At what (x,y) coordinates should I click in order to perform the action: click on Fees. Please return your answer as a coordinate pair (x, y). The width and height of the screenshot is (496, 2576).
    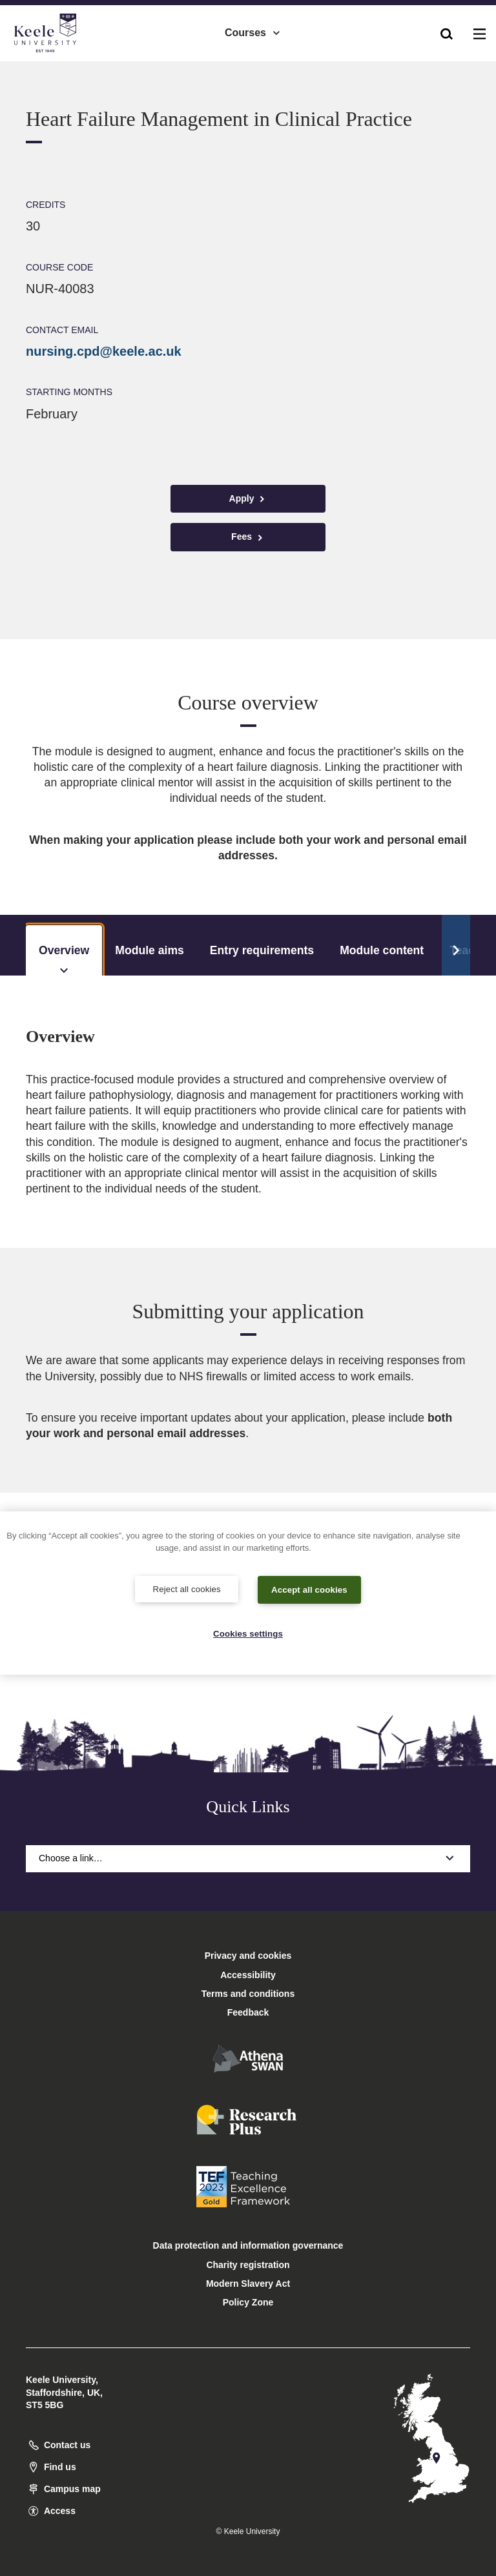
    Looking at the image, I should click on (248, 536).